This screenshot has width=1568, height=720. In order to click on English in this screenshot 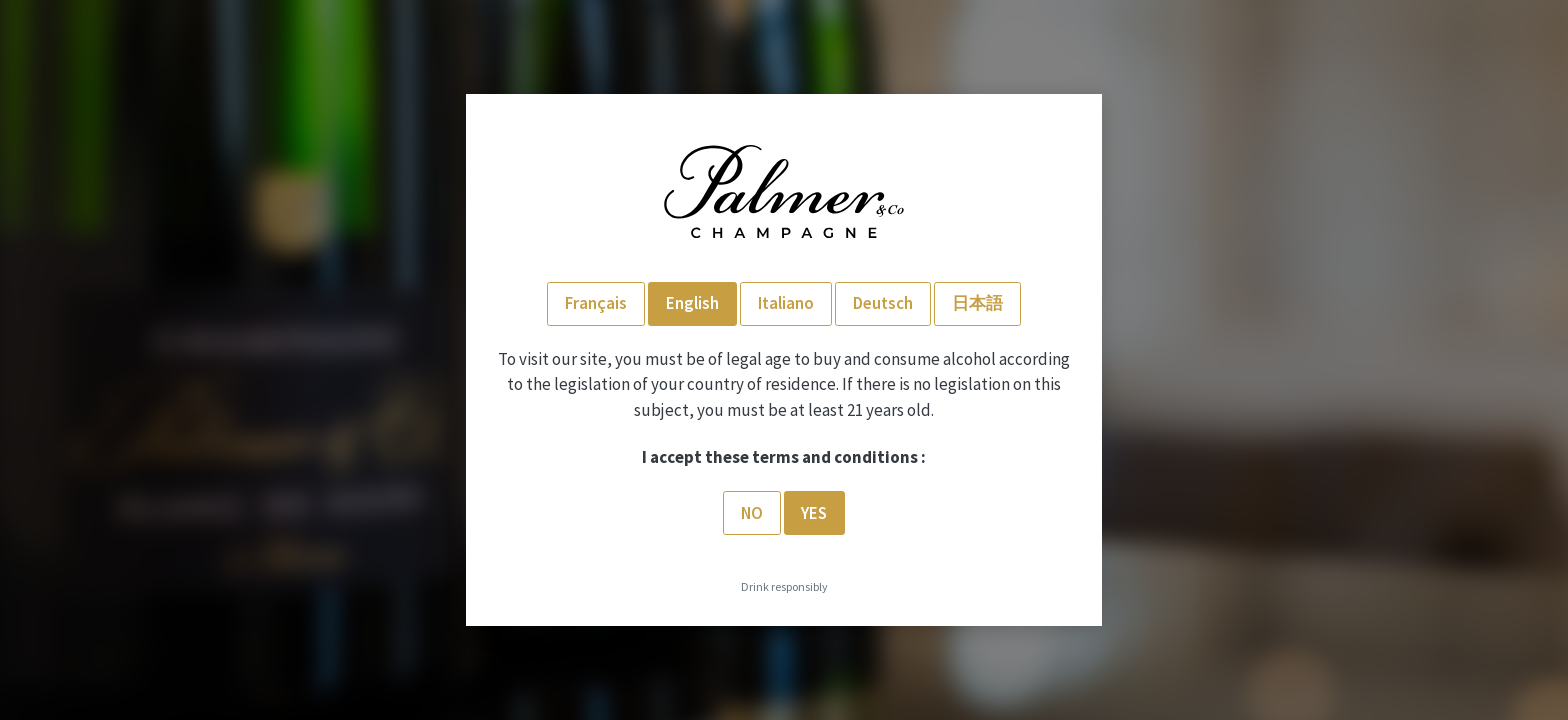, I will do `click(692, 303)`.